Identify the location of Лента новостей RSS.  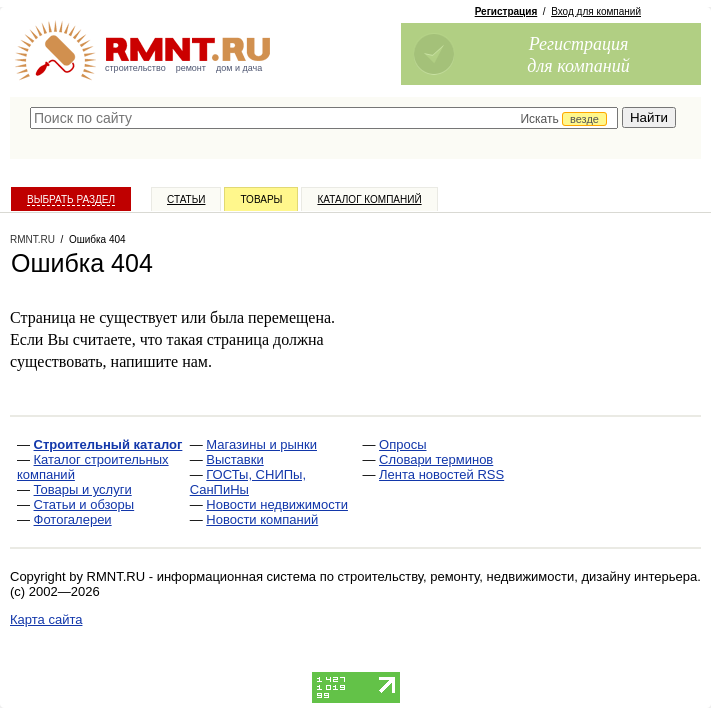
(441, 474).